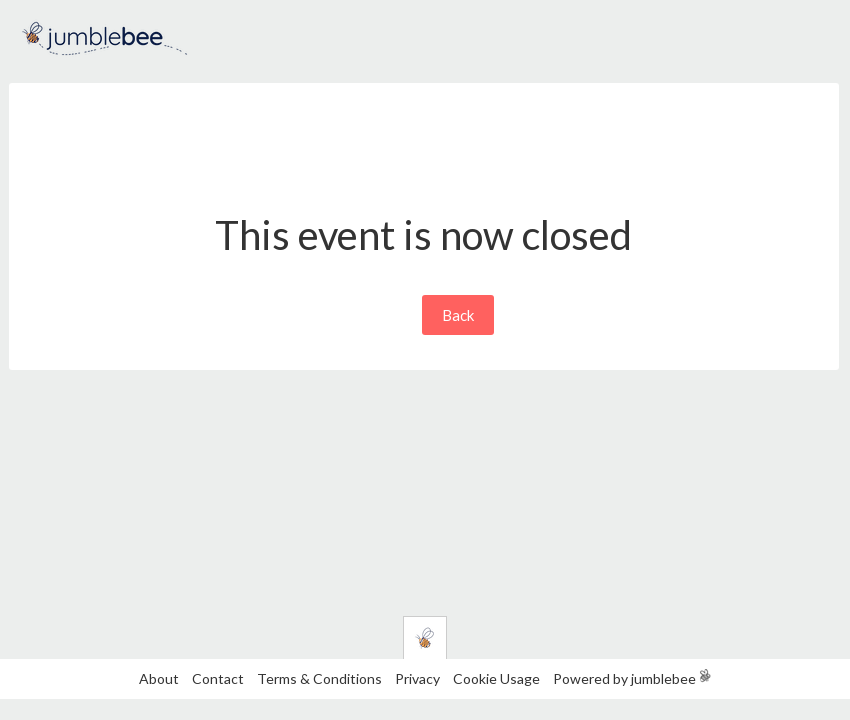 Image resolution: width=850 pixels, height=720 pixels. I want to click on Contact, so click(218, 678).